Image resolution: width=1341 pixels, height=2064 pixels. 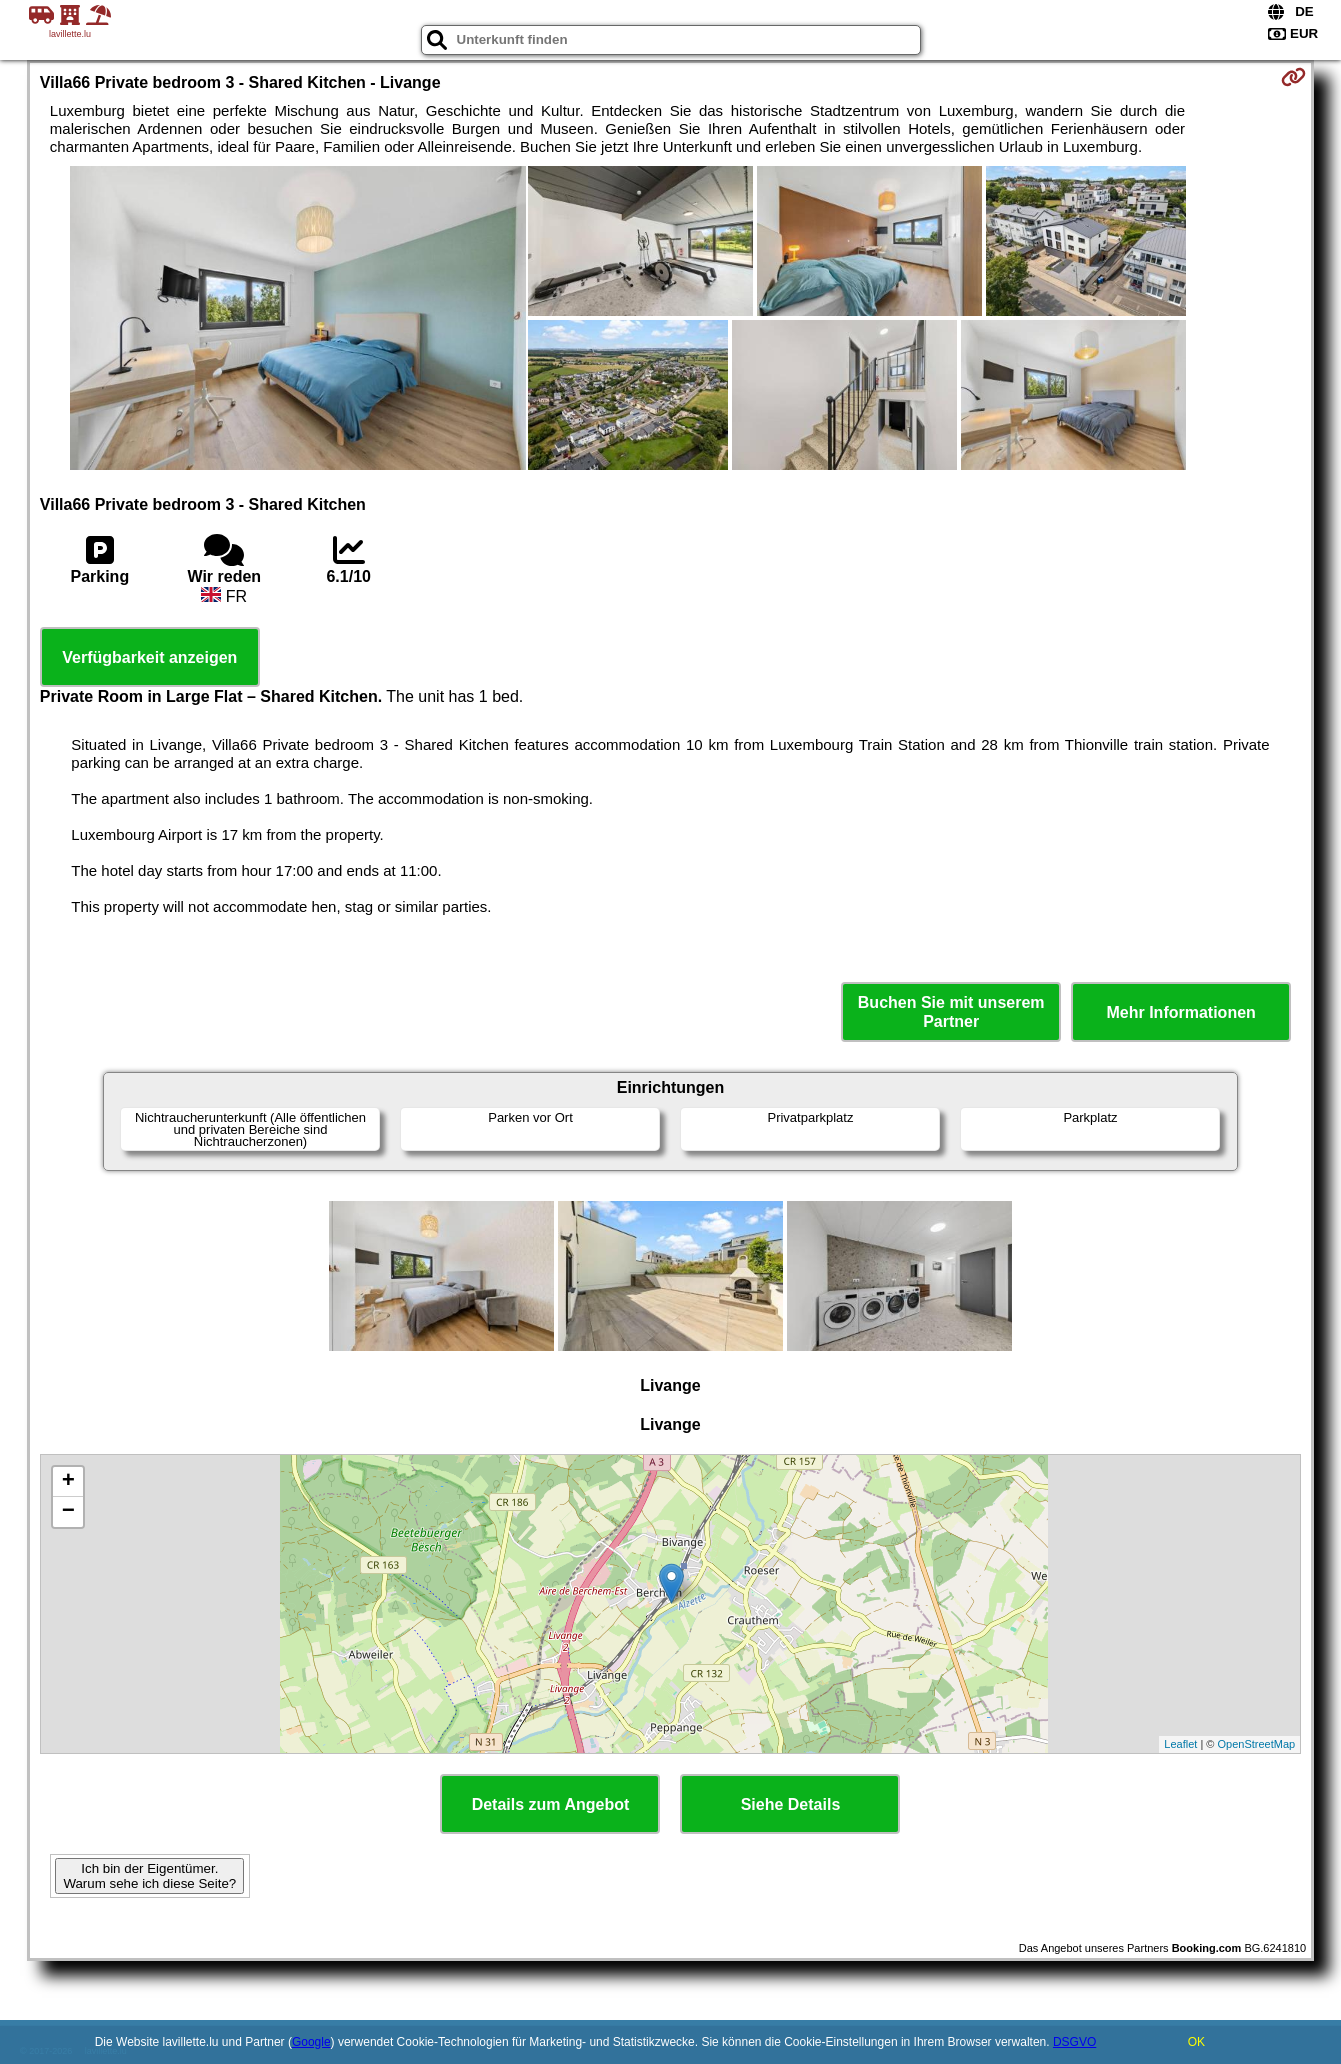 I want to click on Google, so click(x=311, y=2042).